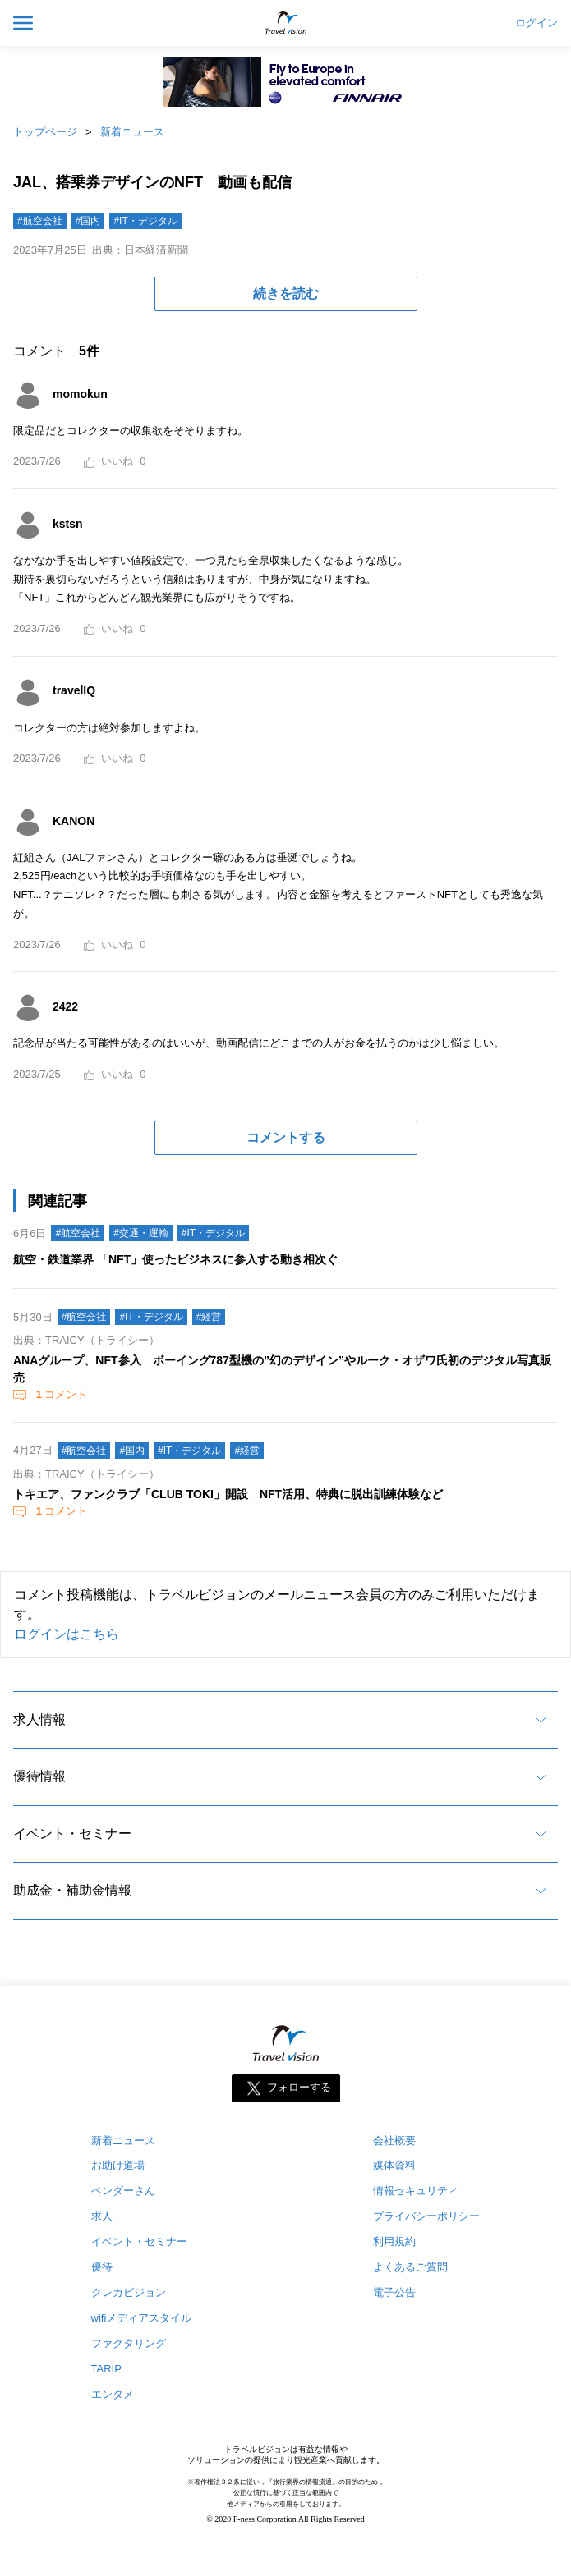 The image size is (571, 2576). What do you see at coordinates (45, 132) in the screenshot?
I see `トップページ` at bounding box center [45, 132].